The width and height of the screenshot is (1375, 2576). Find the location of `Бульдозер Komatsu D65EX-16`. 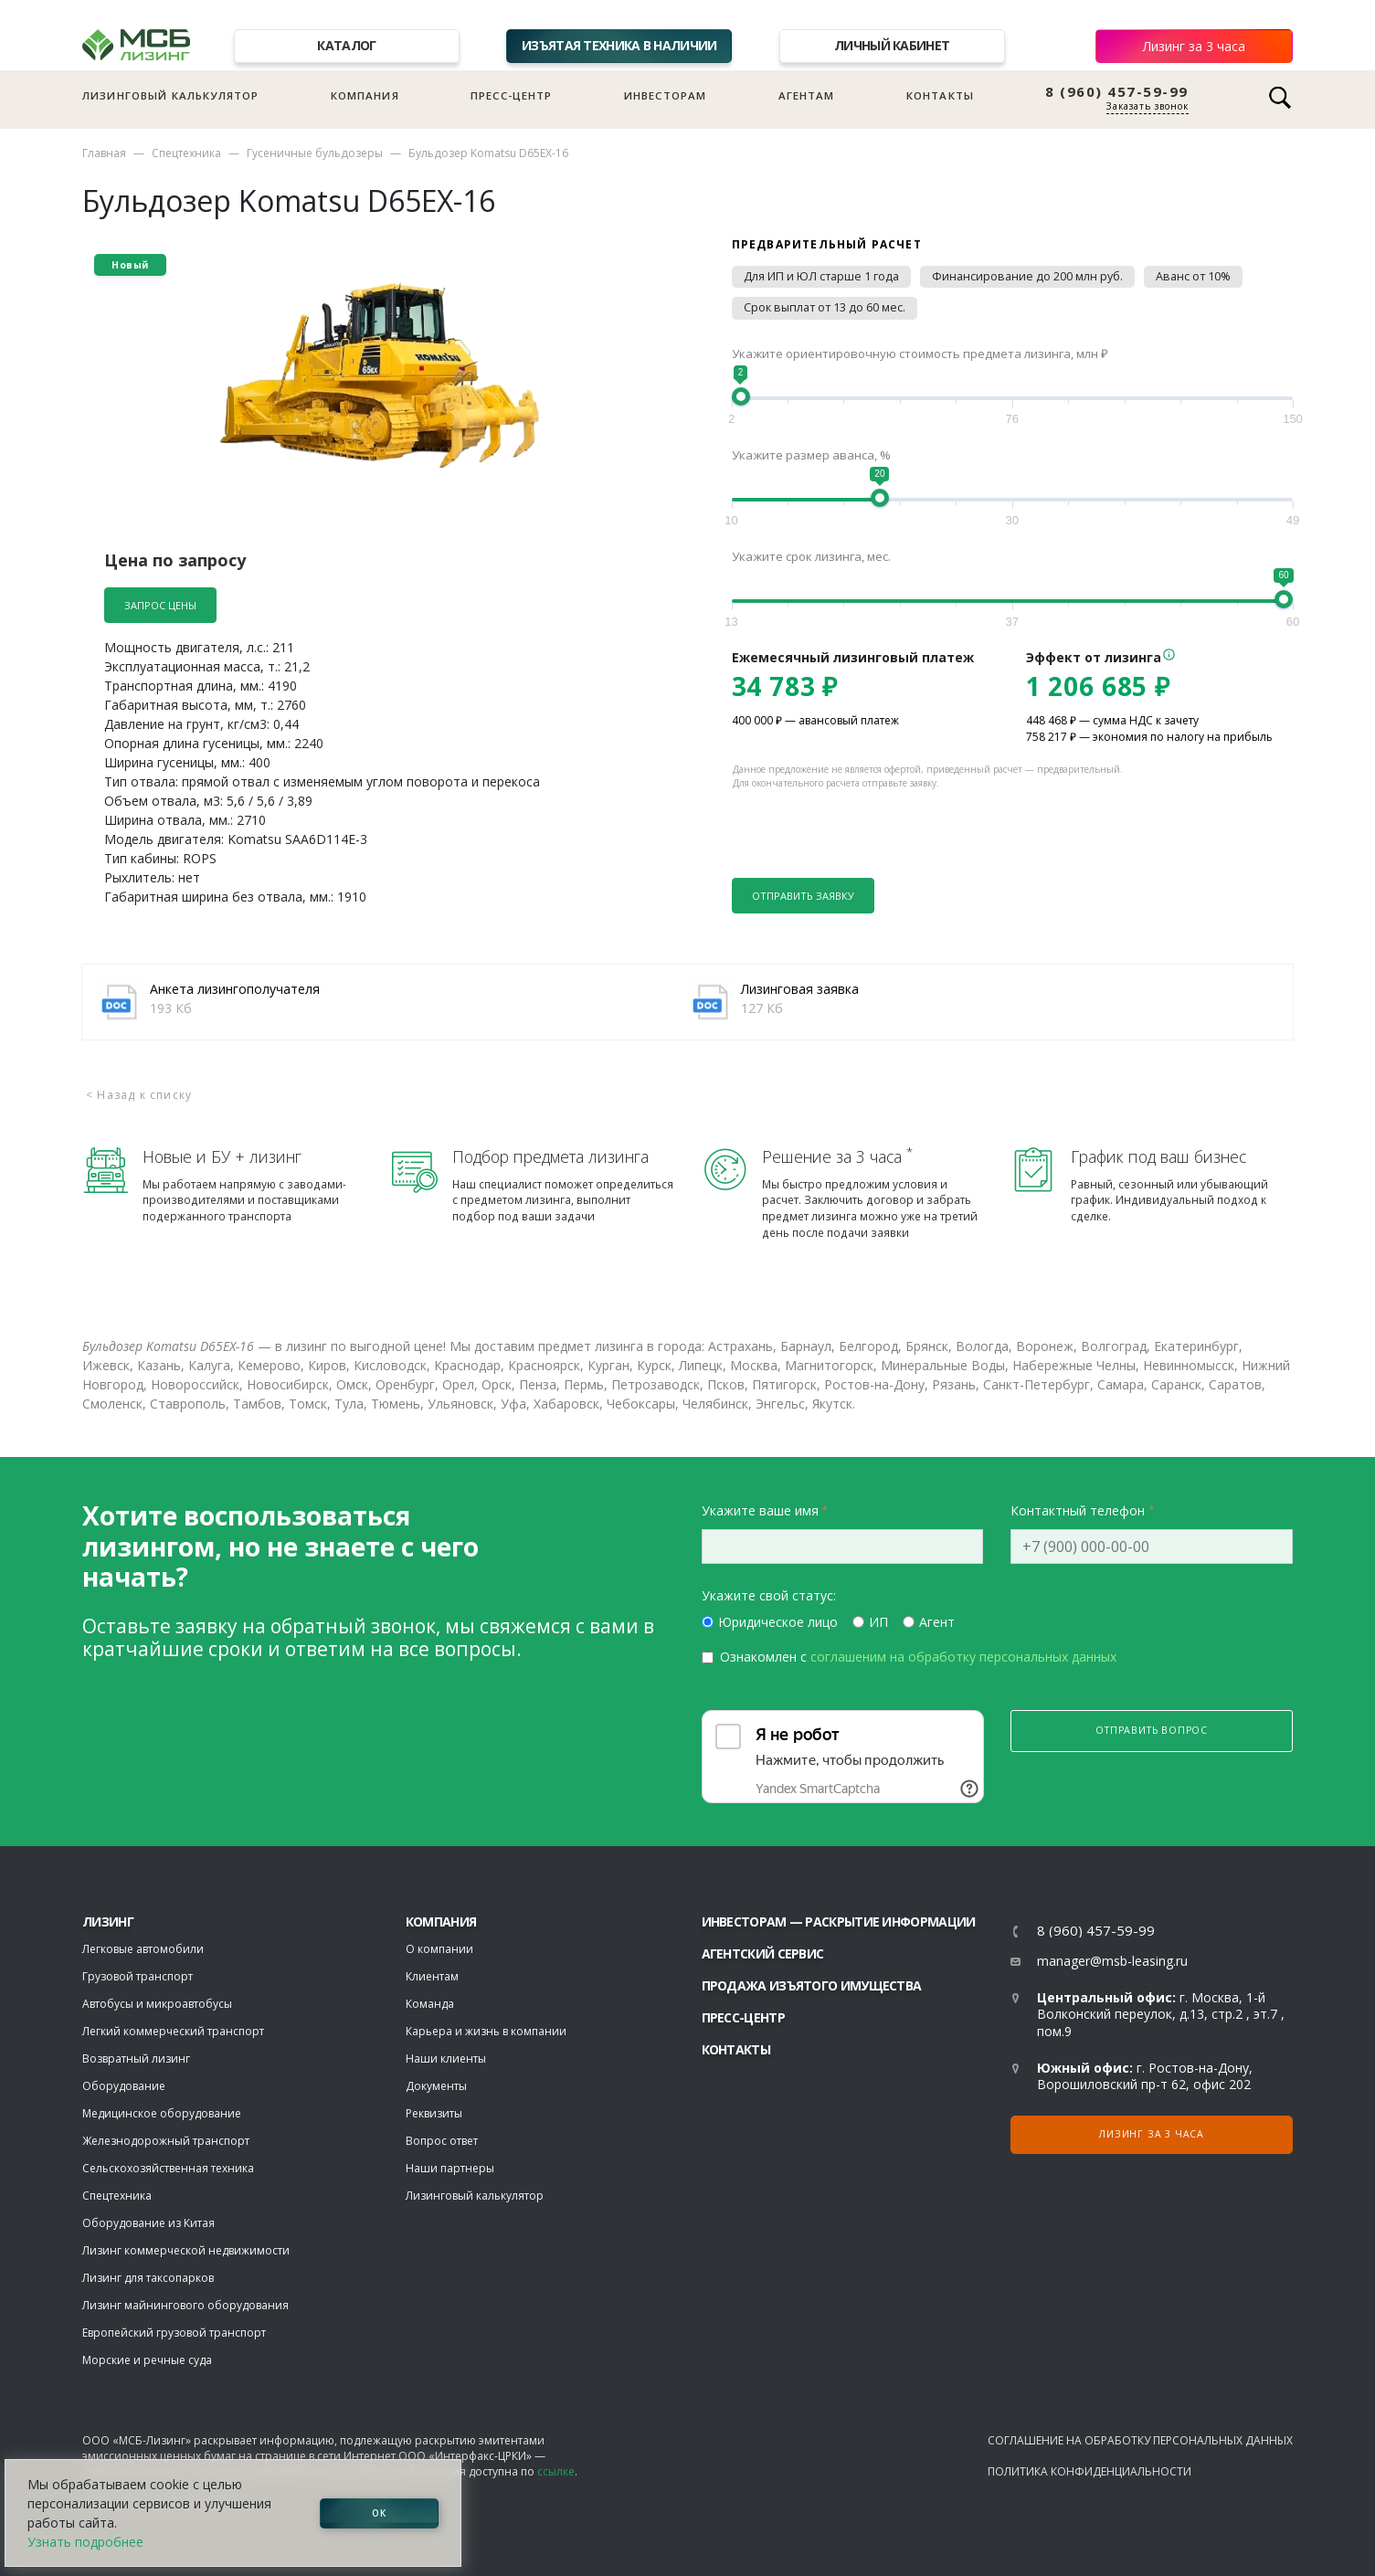

Бульдозер Komatsu D65EX-16 is located at coordinates (488, 153).